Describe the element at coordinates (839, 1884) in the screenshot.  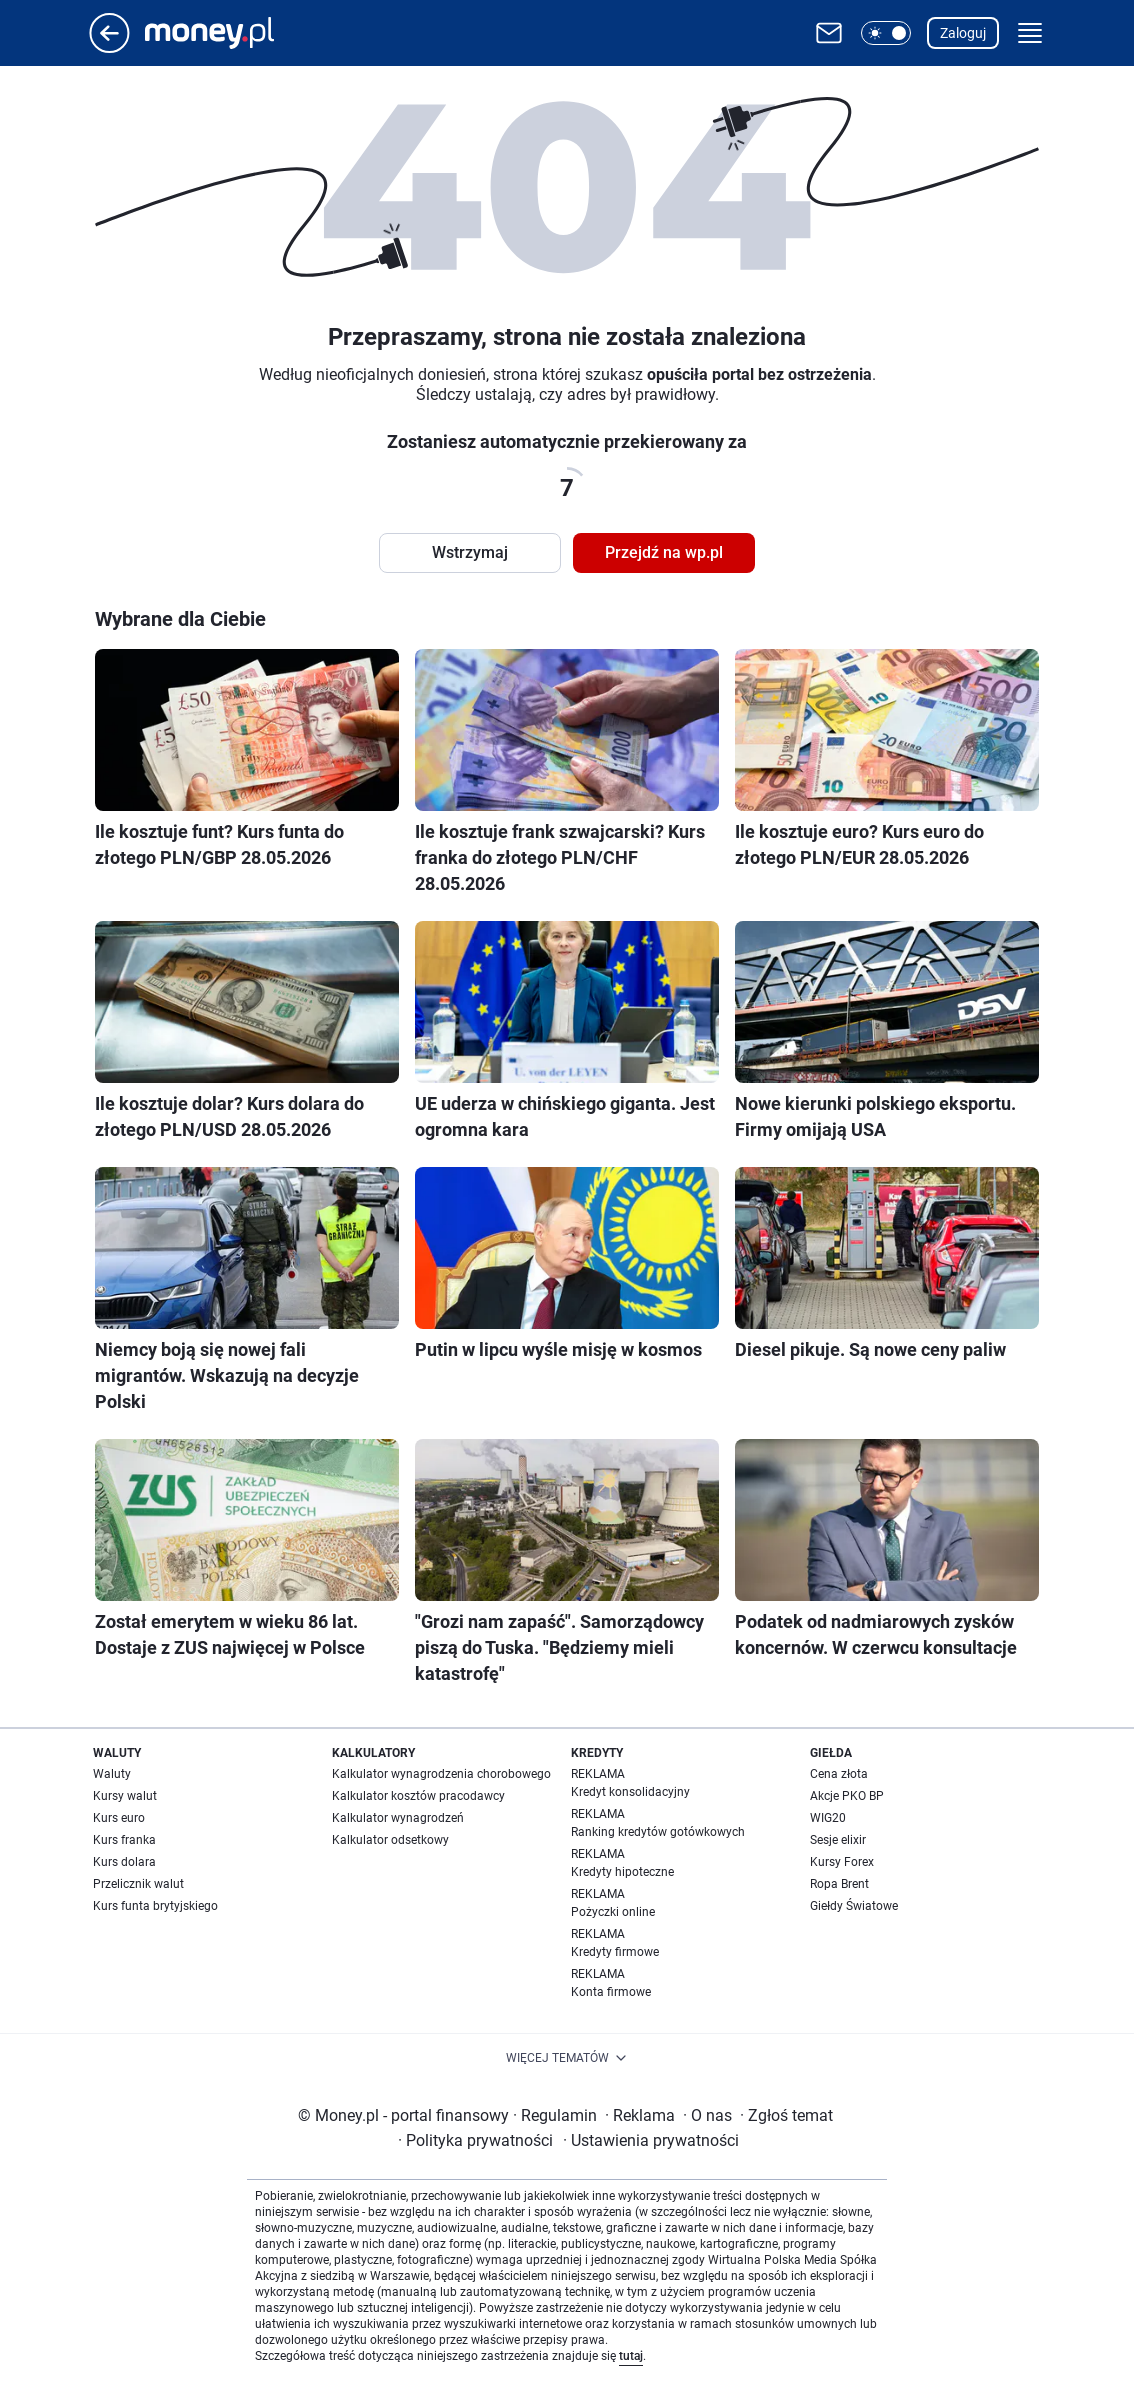
I see `Ropa Brent` at that location.